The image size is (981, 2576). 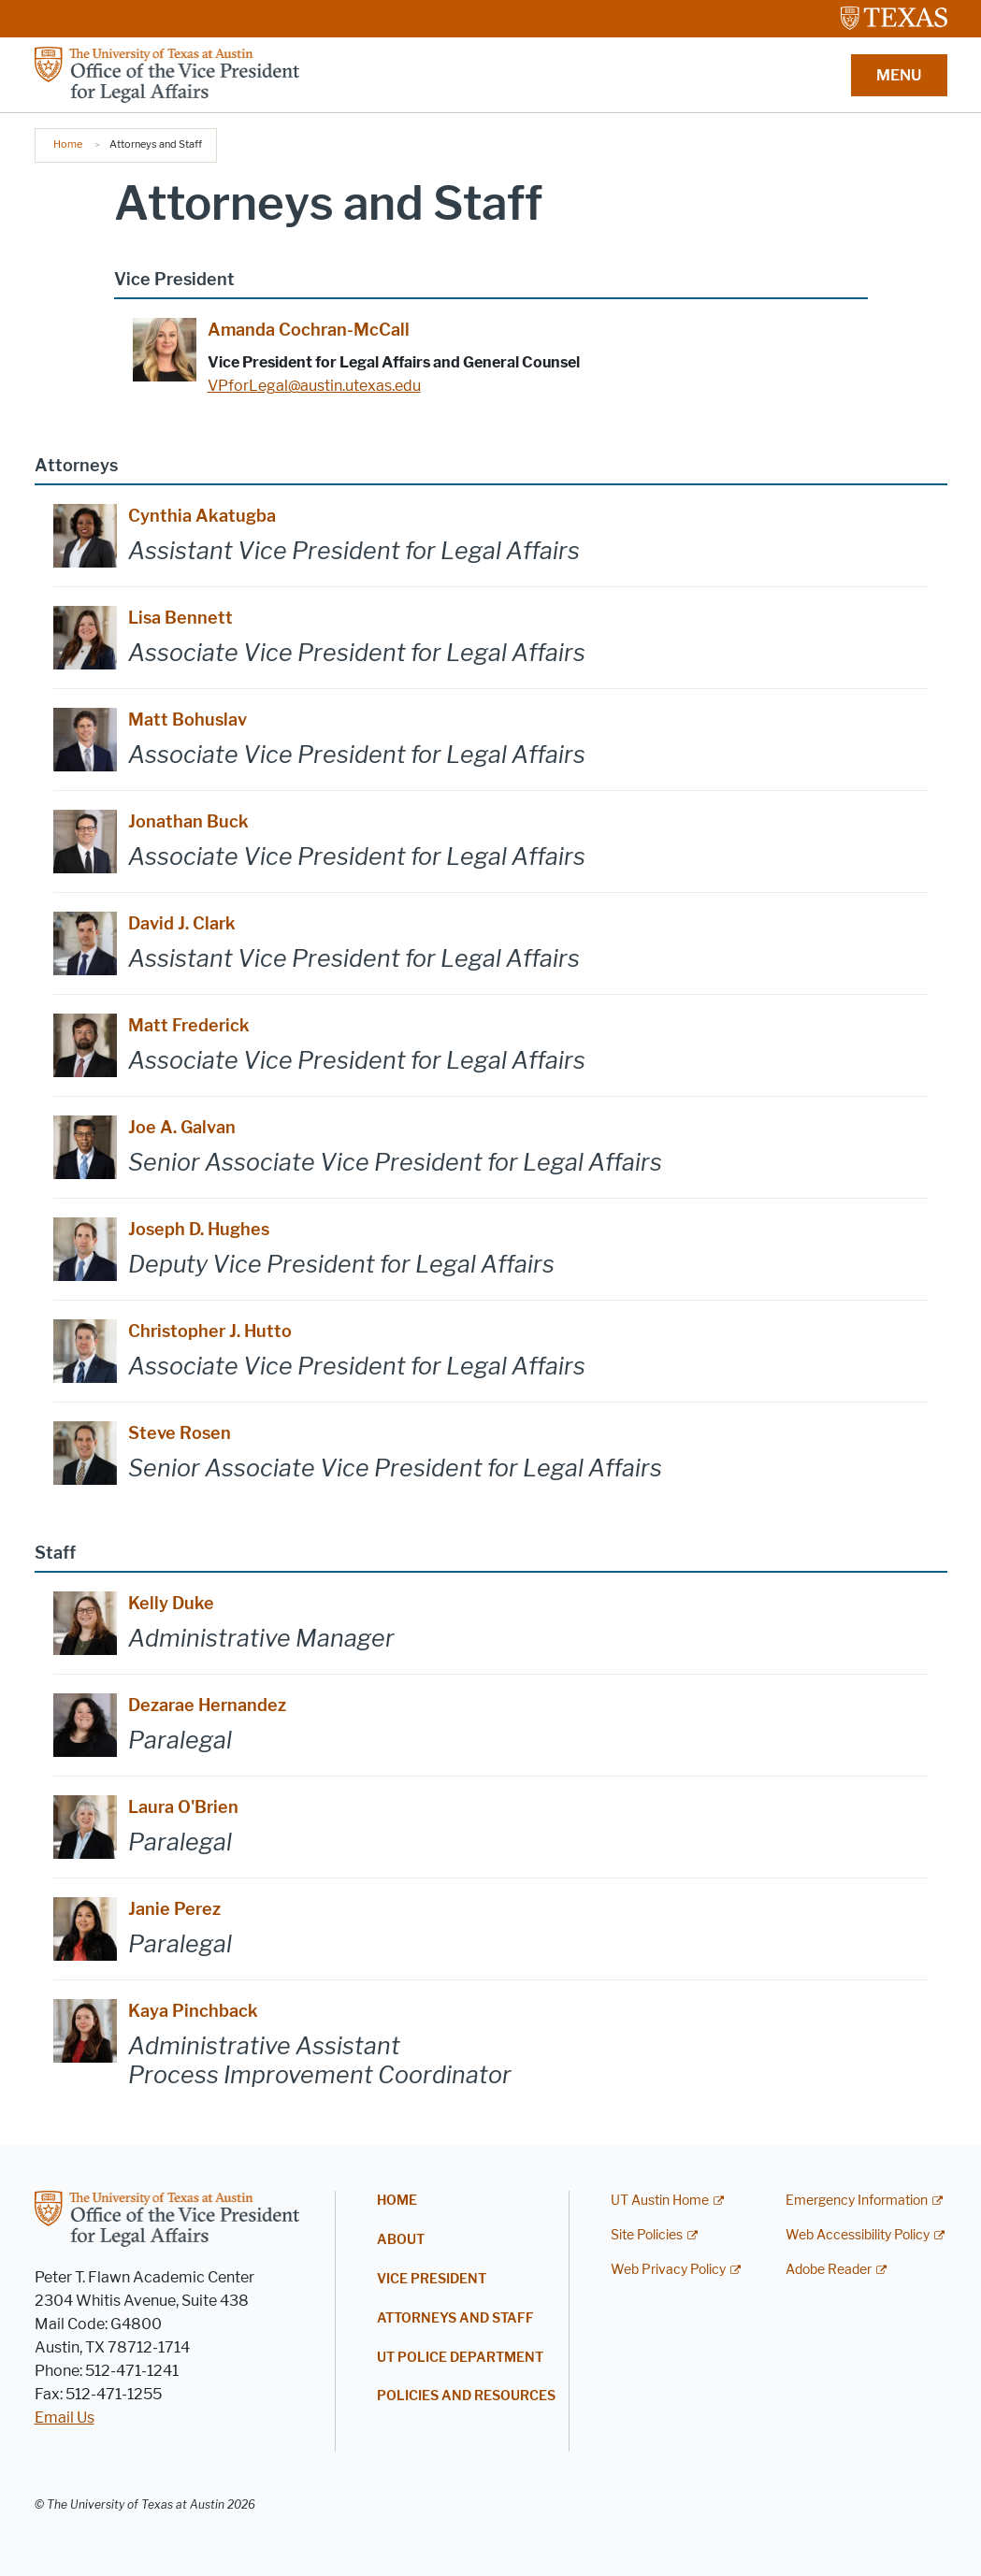 What do you see at coordinates (207, 1705) in the screenshot?
I see `Dezarae Hernandez` at bounding box center [207, 1705].